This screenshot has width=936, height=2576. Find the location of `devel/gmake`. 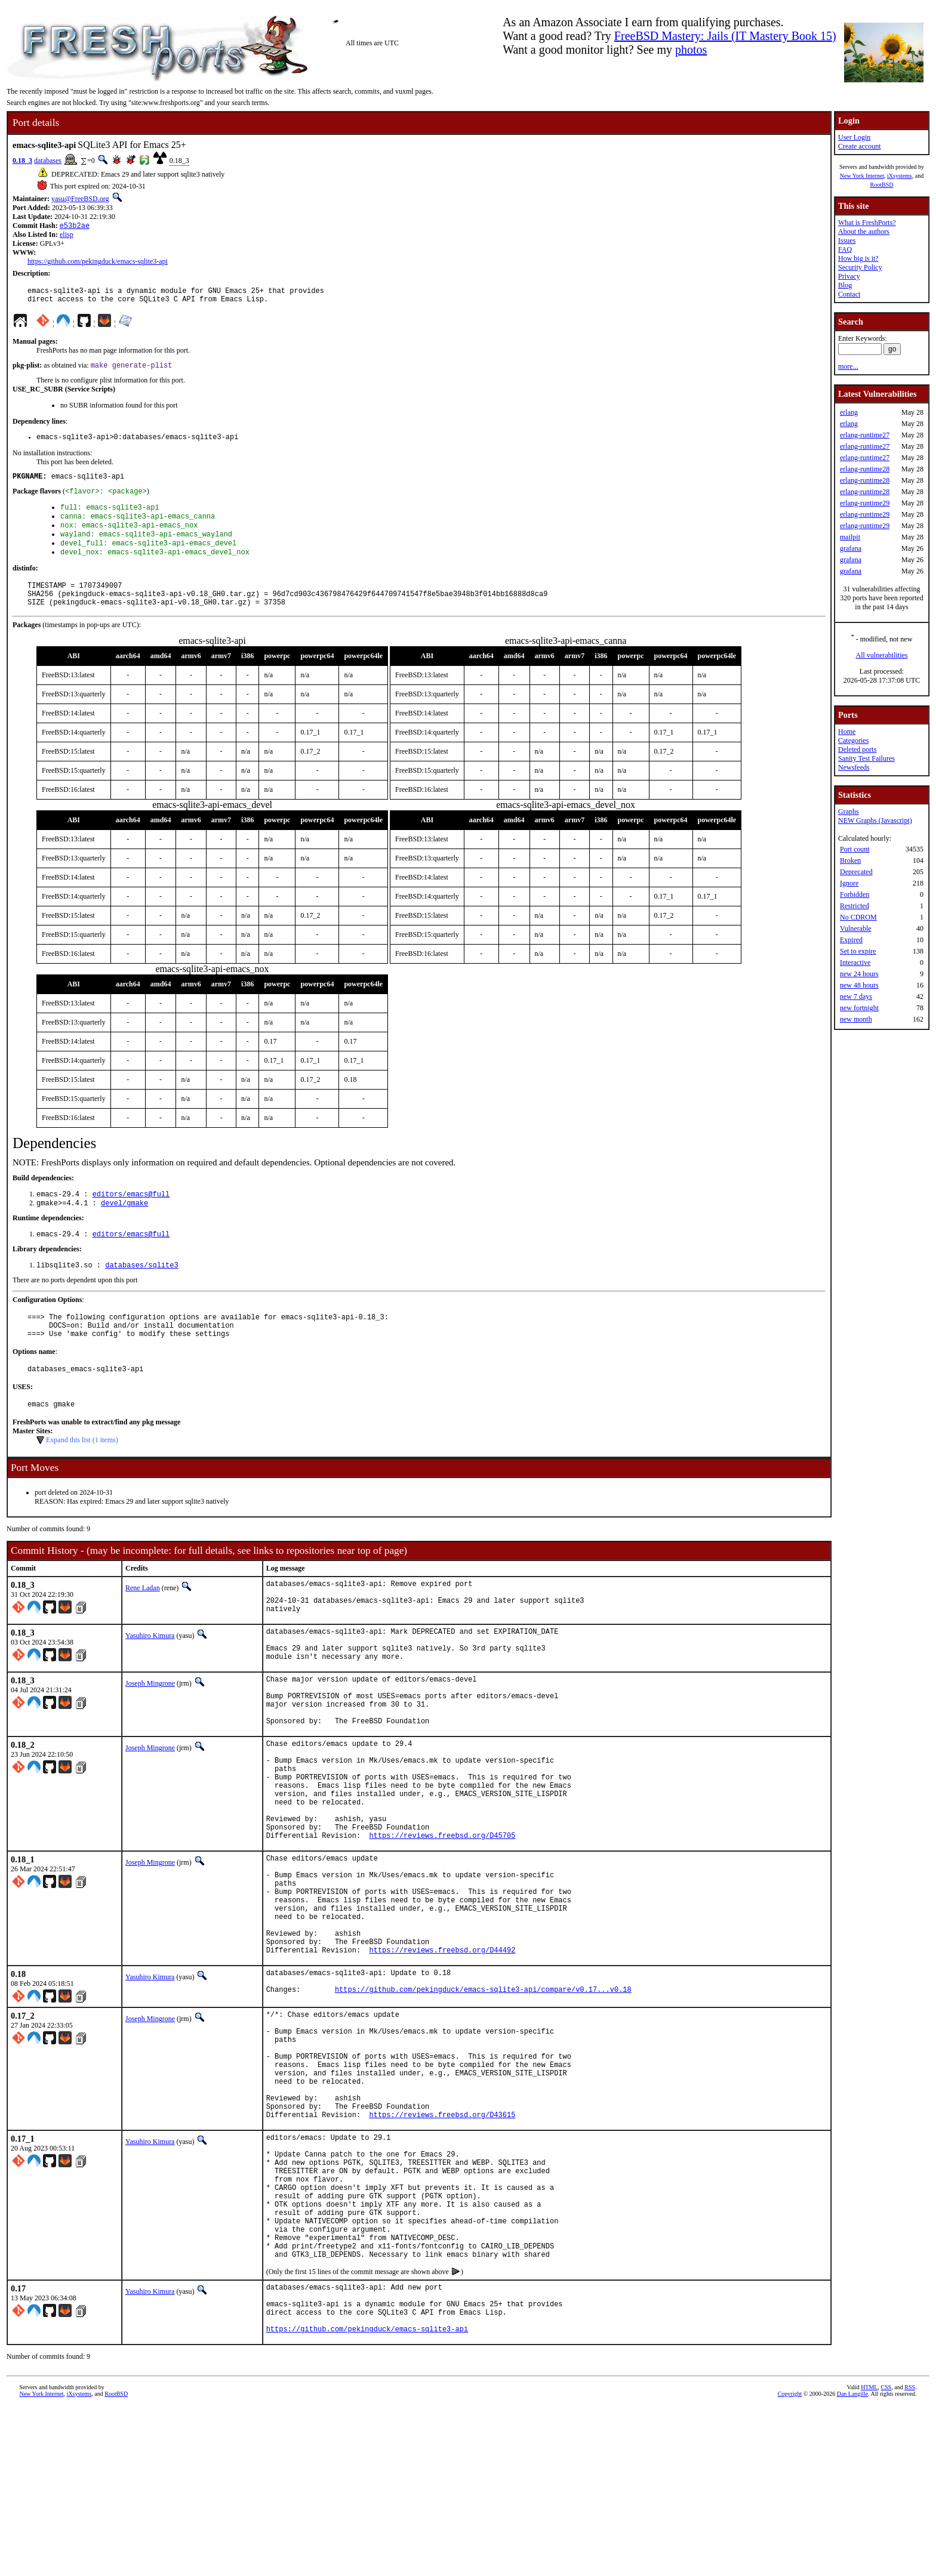

devel/gmake is located at coordinates (124, 1228).